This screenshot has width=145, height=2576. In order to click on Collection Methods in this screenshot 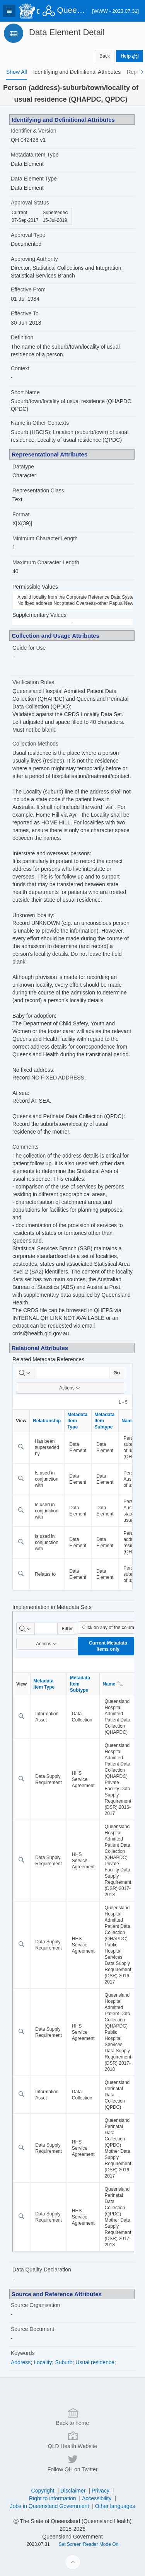, I will do `click(35, 744)`.